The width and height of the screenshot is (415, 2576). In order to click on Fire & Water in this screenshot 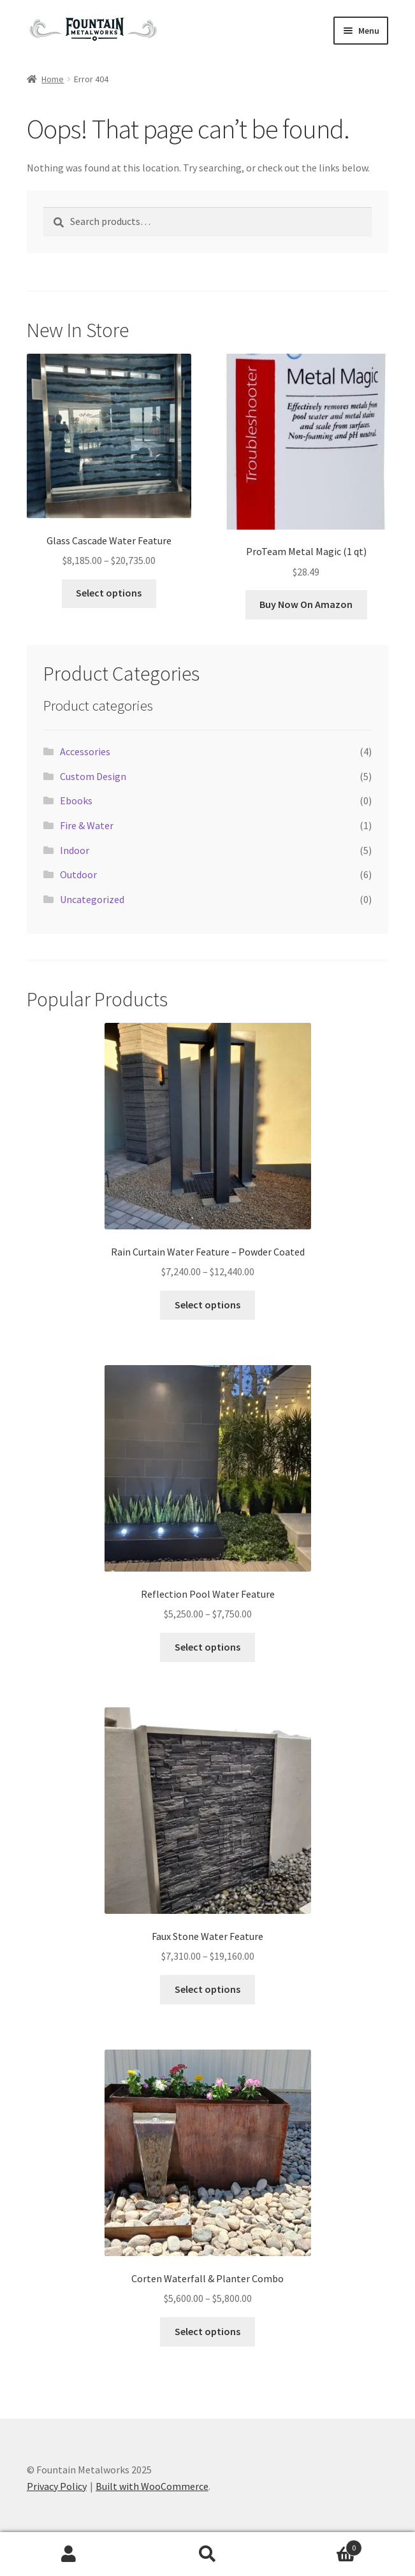, I will do `click(86, 825)`.